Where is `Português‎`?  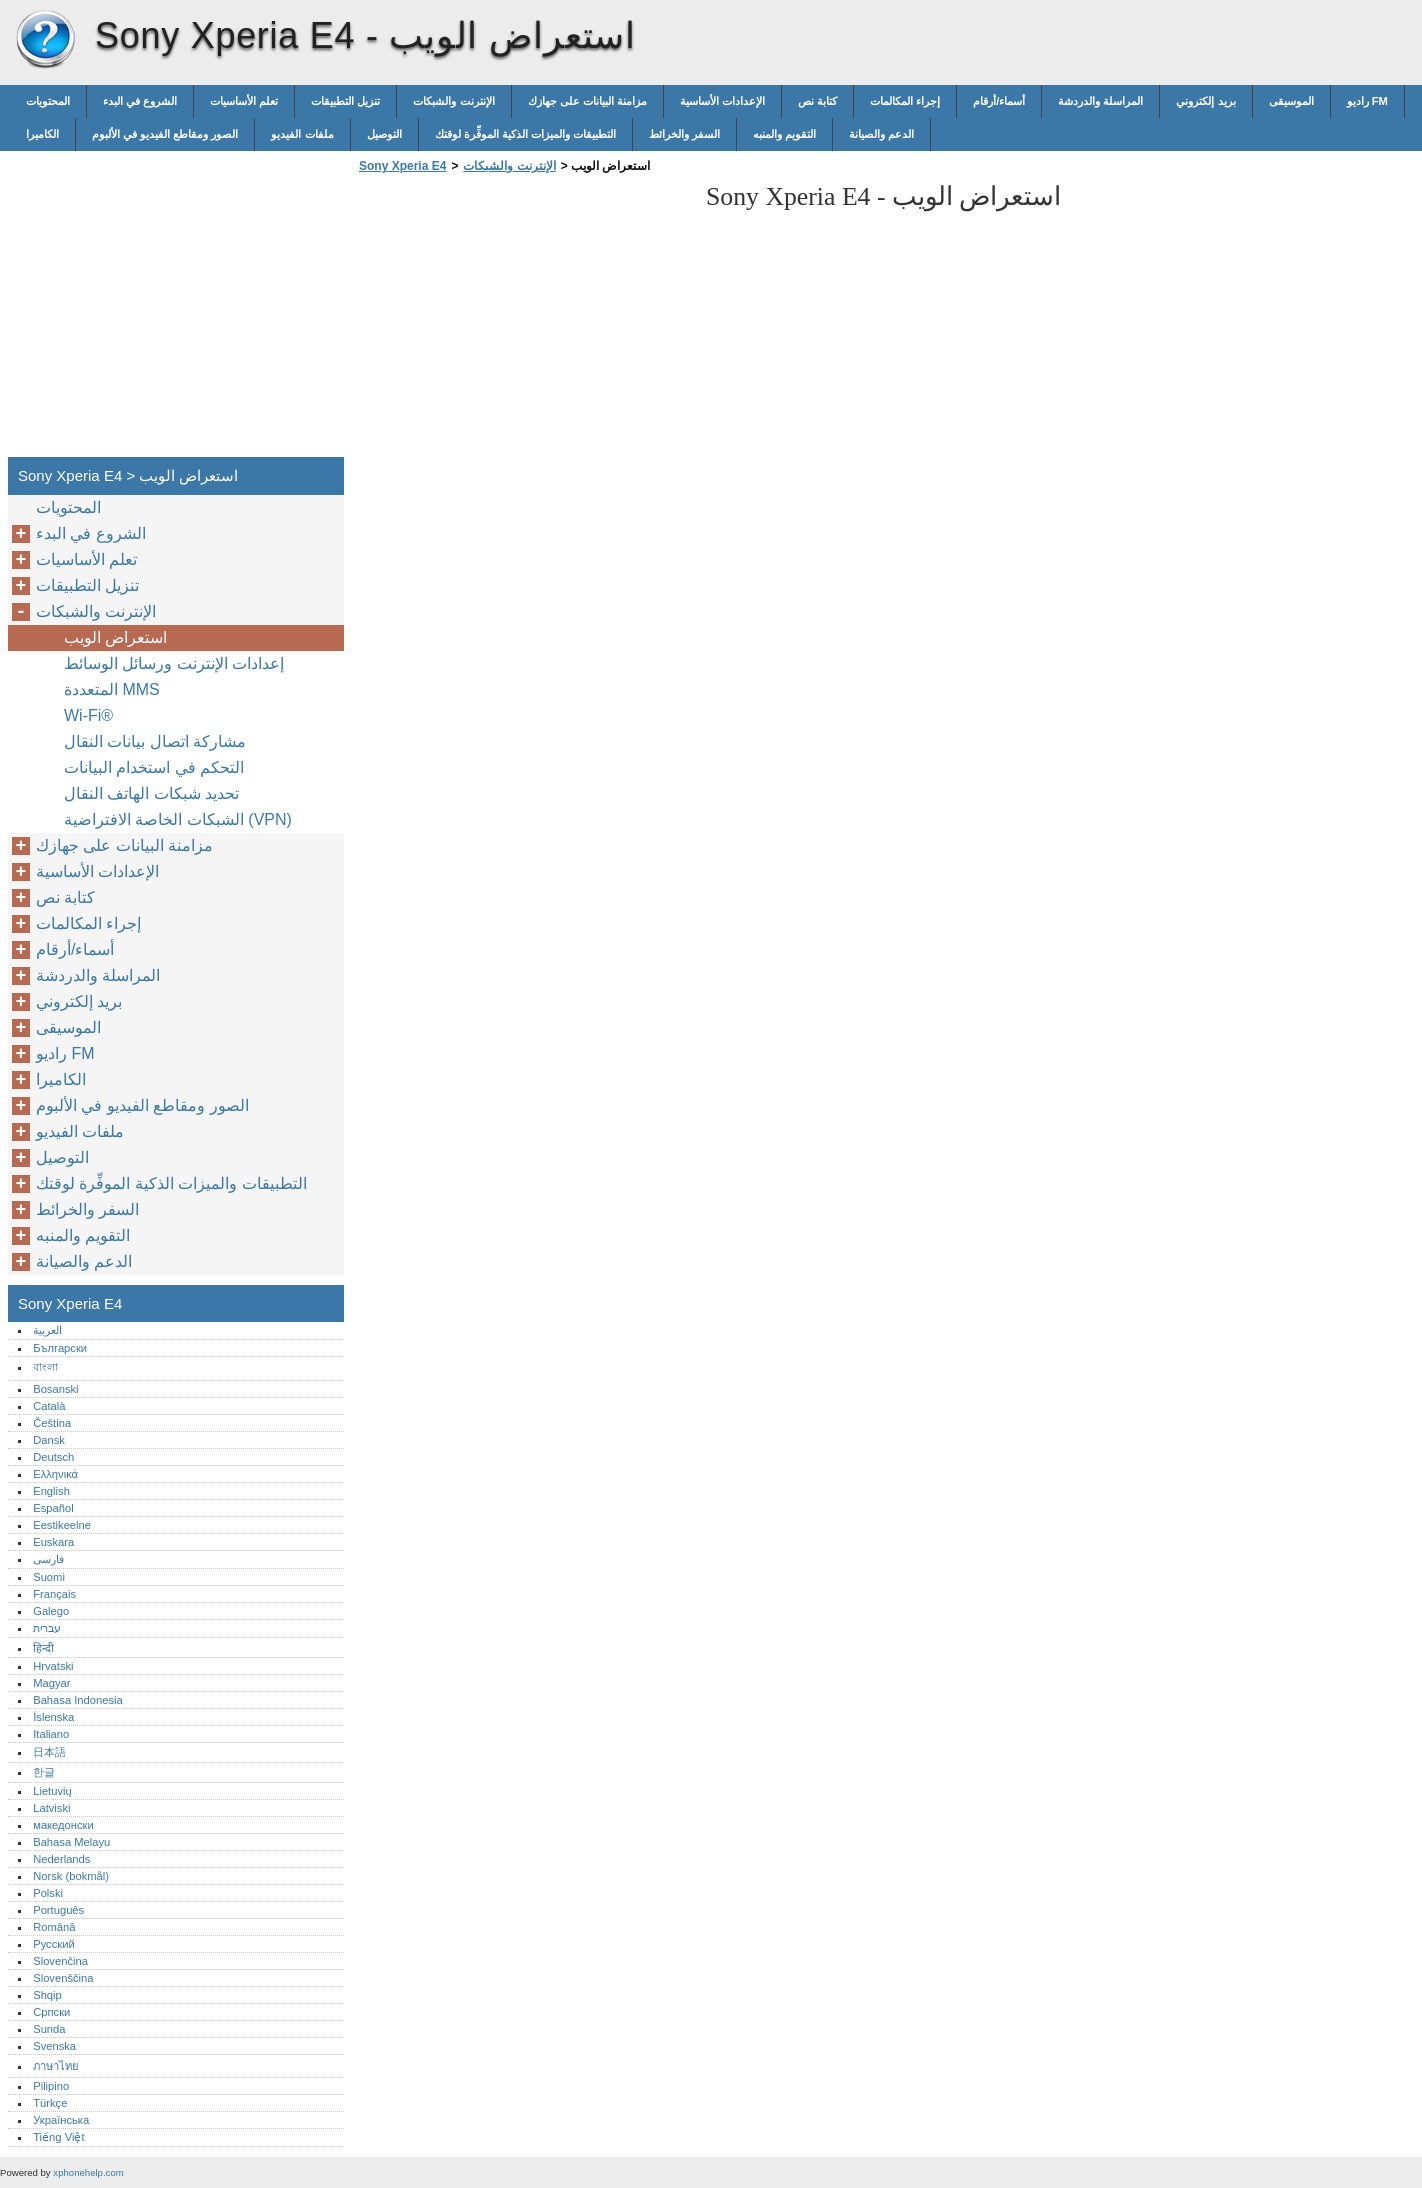 Português‎ is located at coordinates (58, 1910).